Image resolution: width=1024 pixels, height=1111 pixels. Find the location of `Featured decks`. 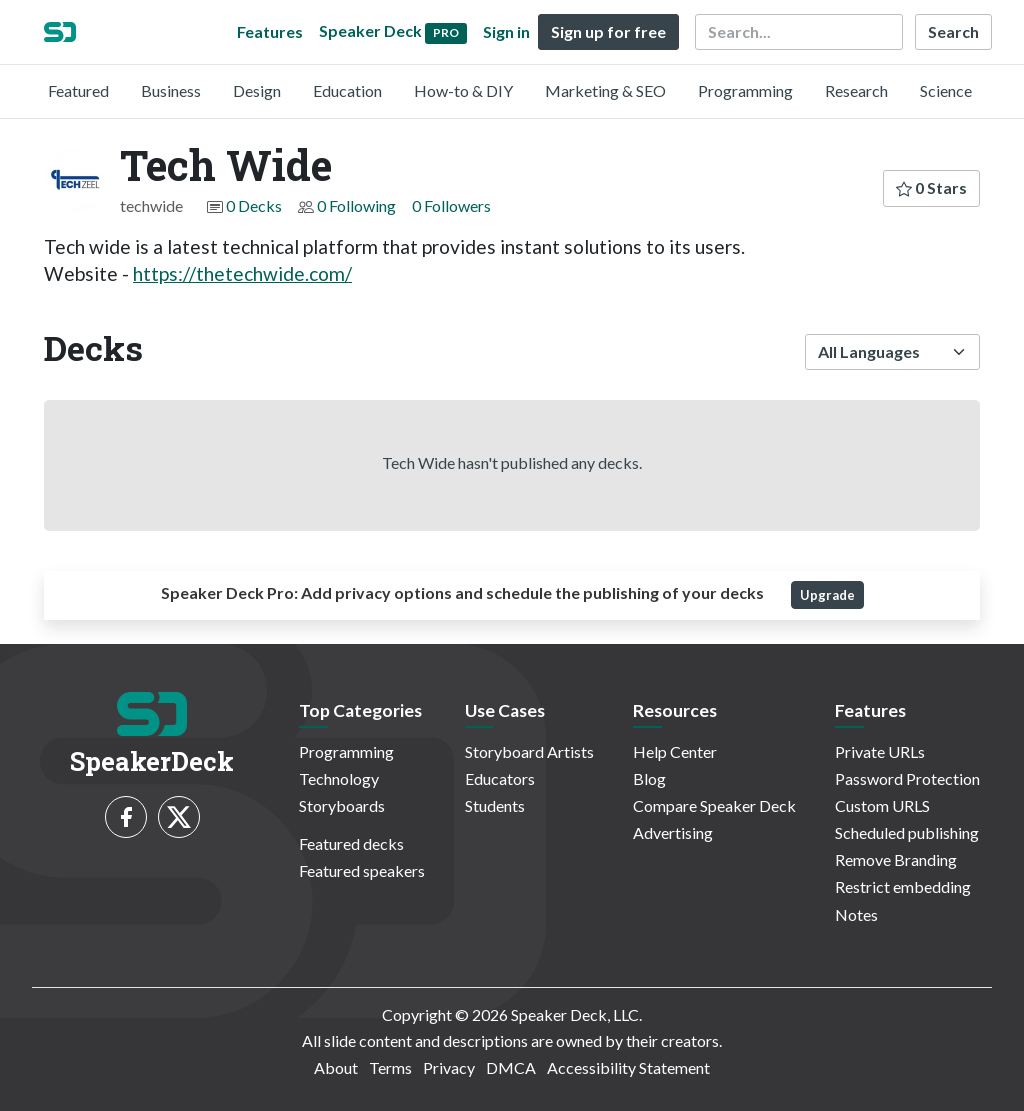

Featured decks is located at coordinates (351, 843).